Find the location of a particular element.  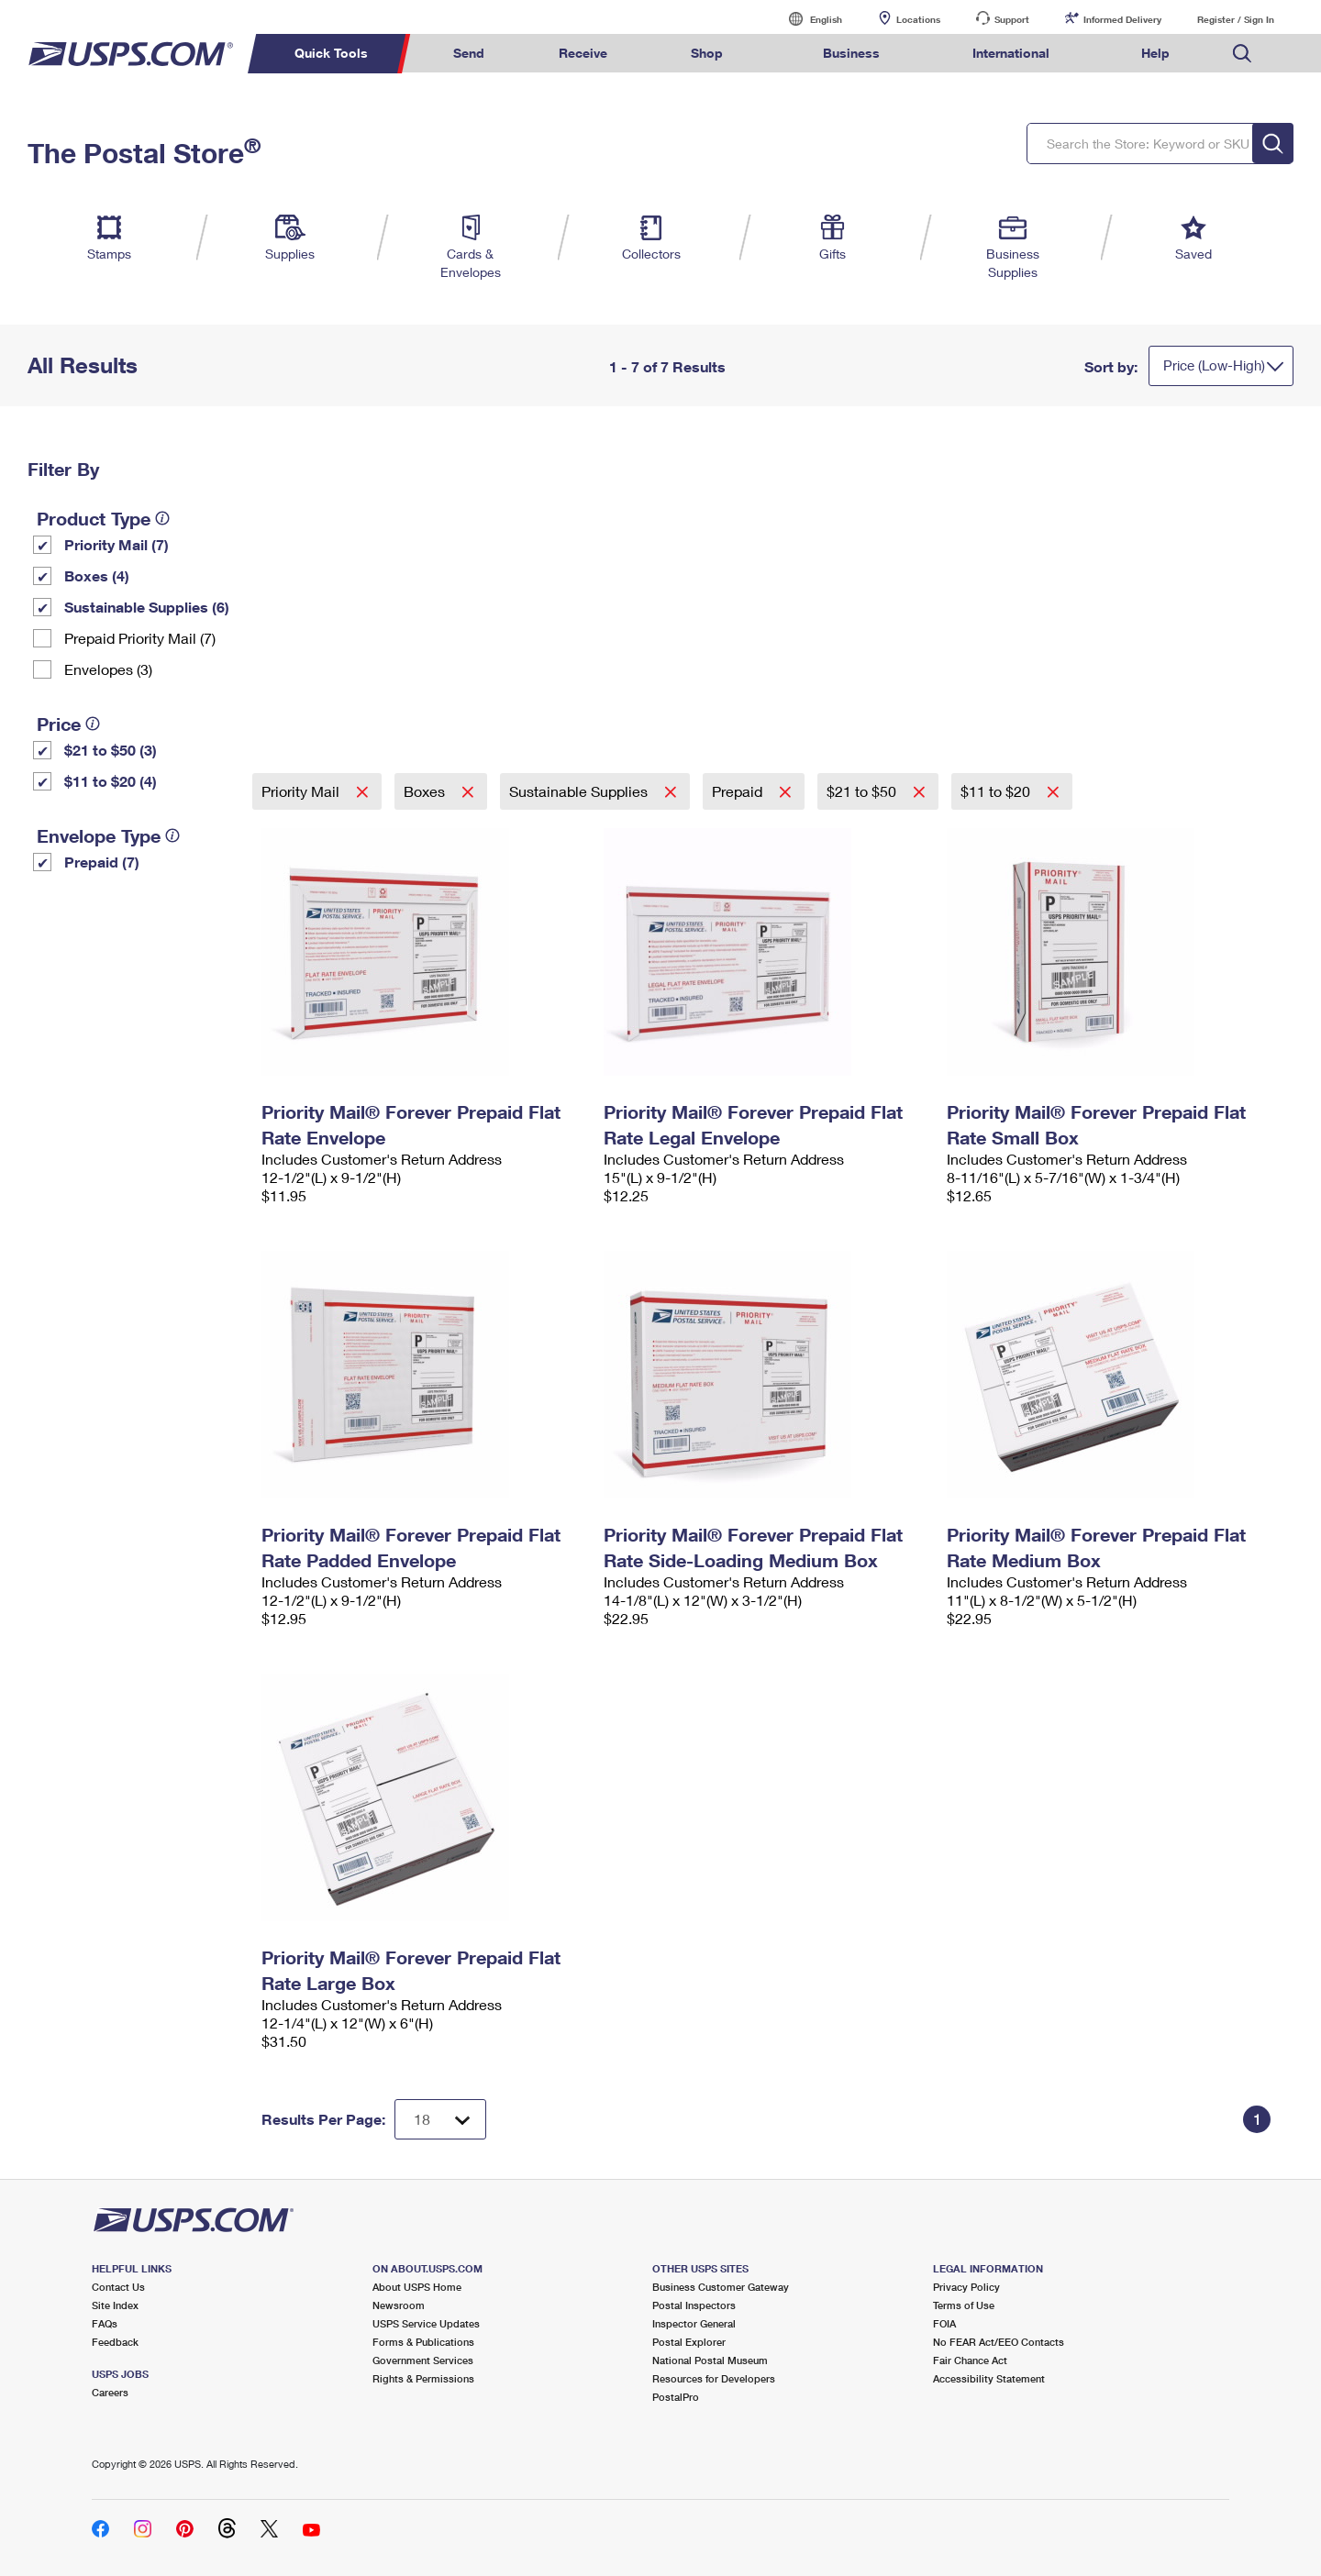

Resources for Developers is located at coordinates (713, 2378).